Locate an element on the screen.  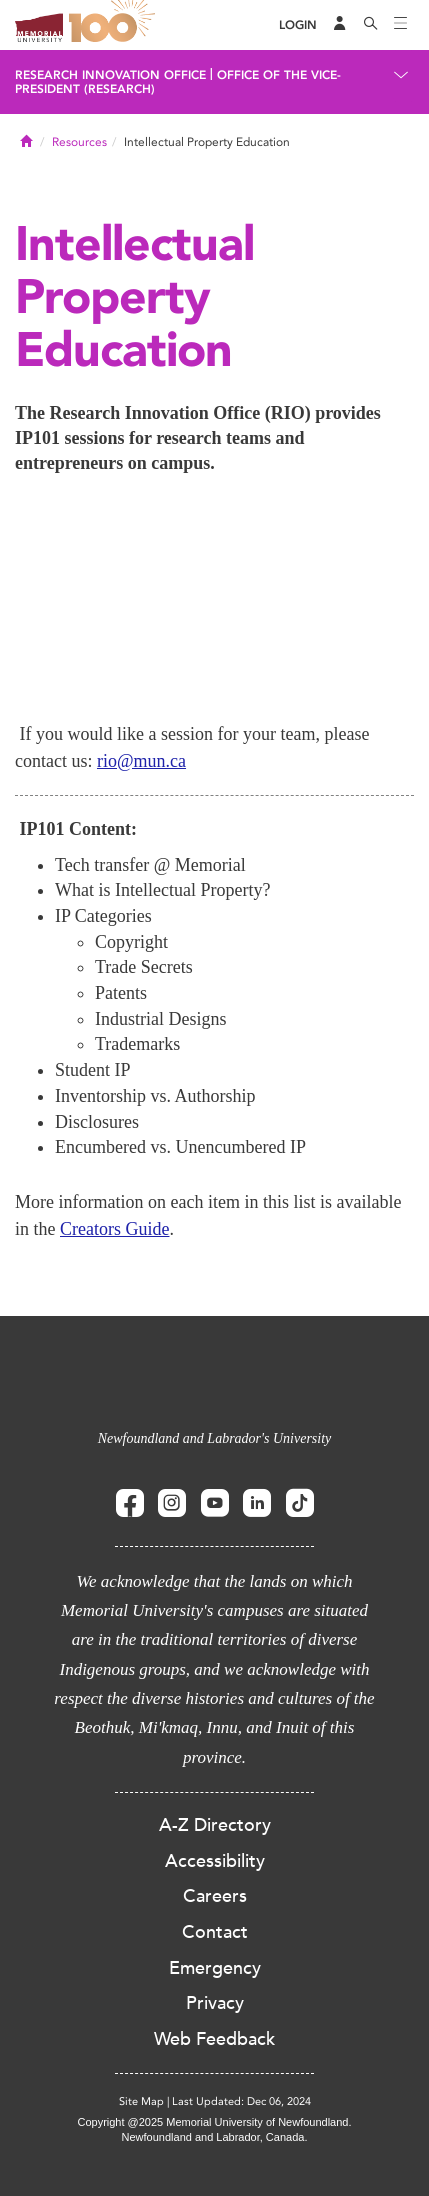
Site Map is located at coordinates (141, 2101).